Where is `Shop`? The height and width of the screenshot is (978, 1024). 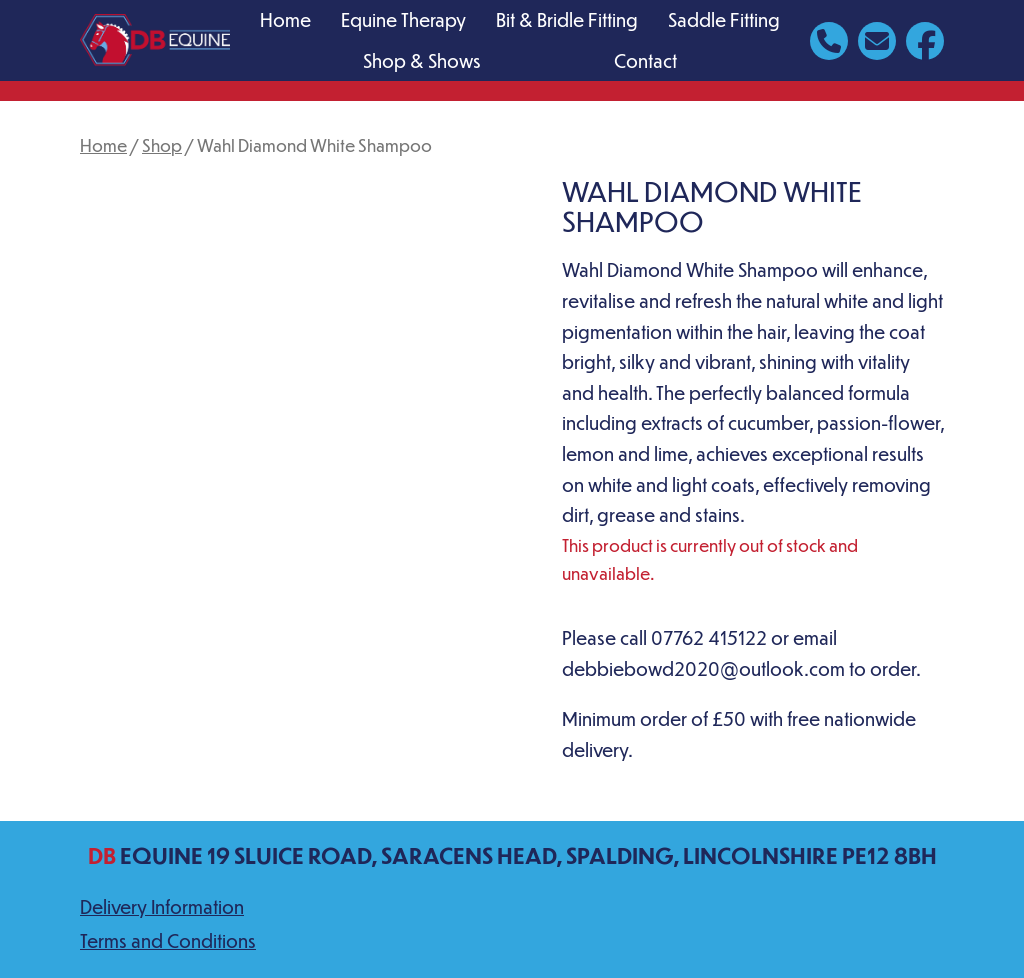 Shop is located at coordinates (162, 145).